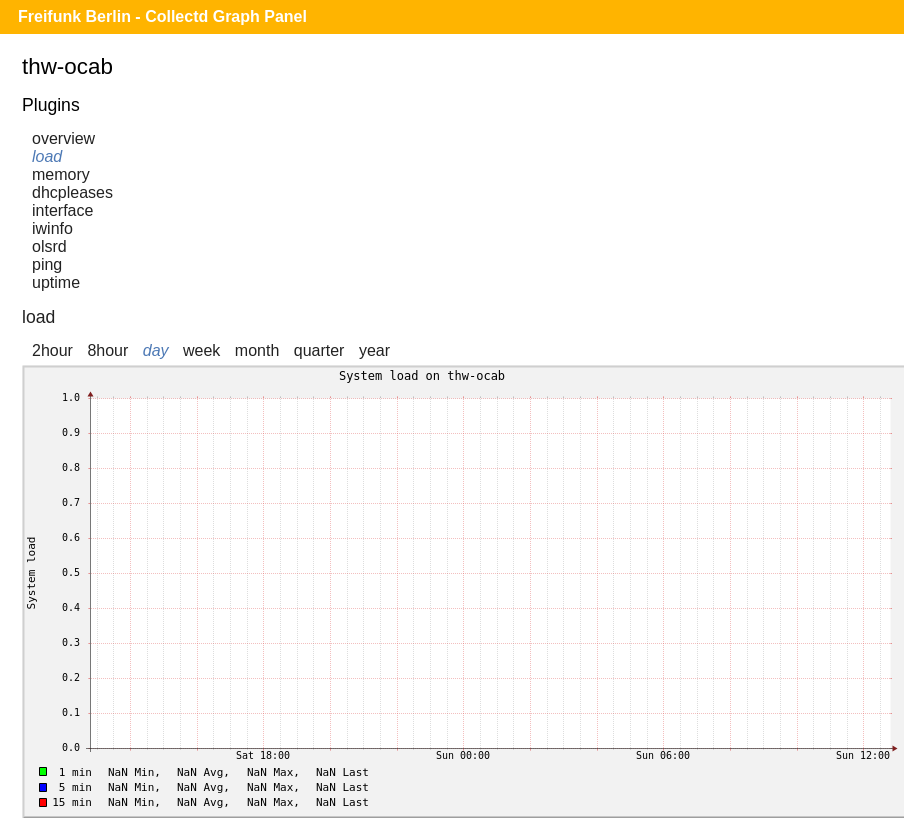  What do you see at coordinates (162, 16) in the screenshot?
I see `Freifunk Berlin - Collectd Graph Panel` at bounding box center [162, 16].